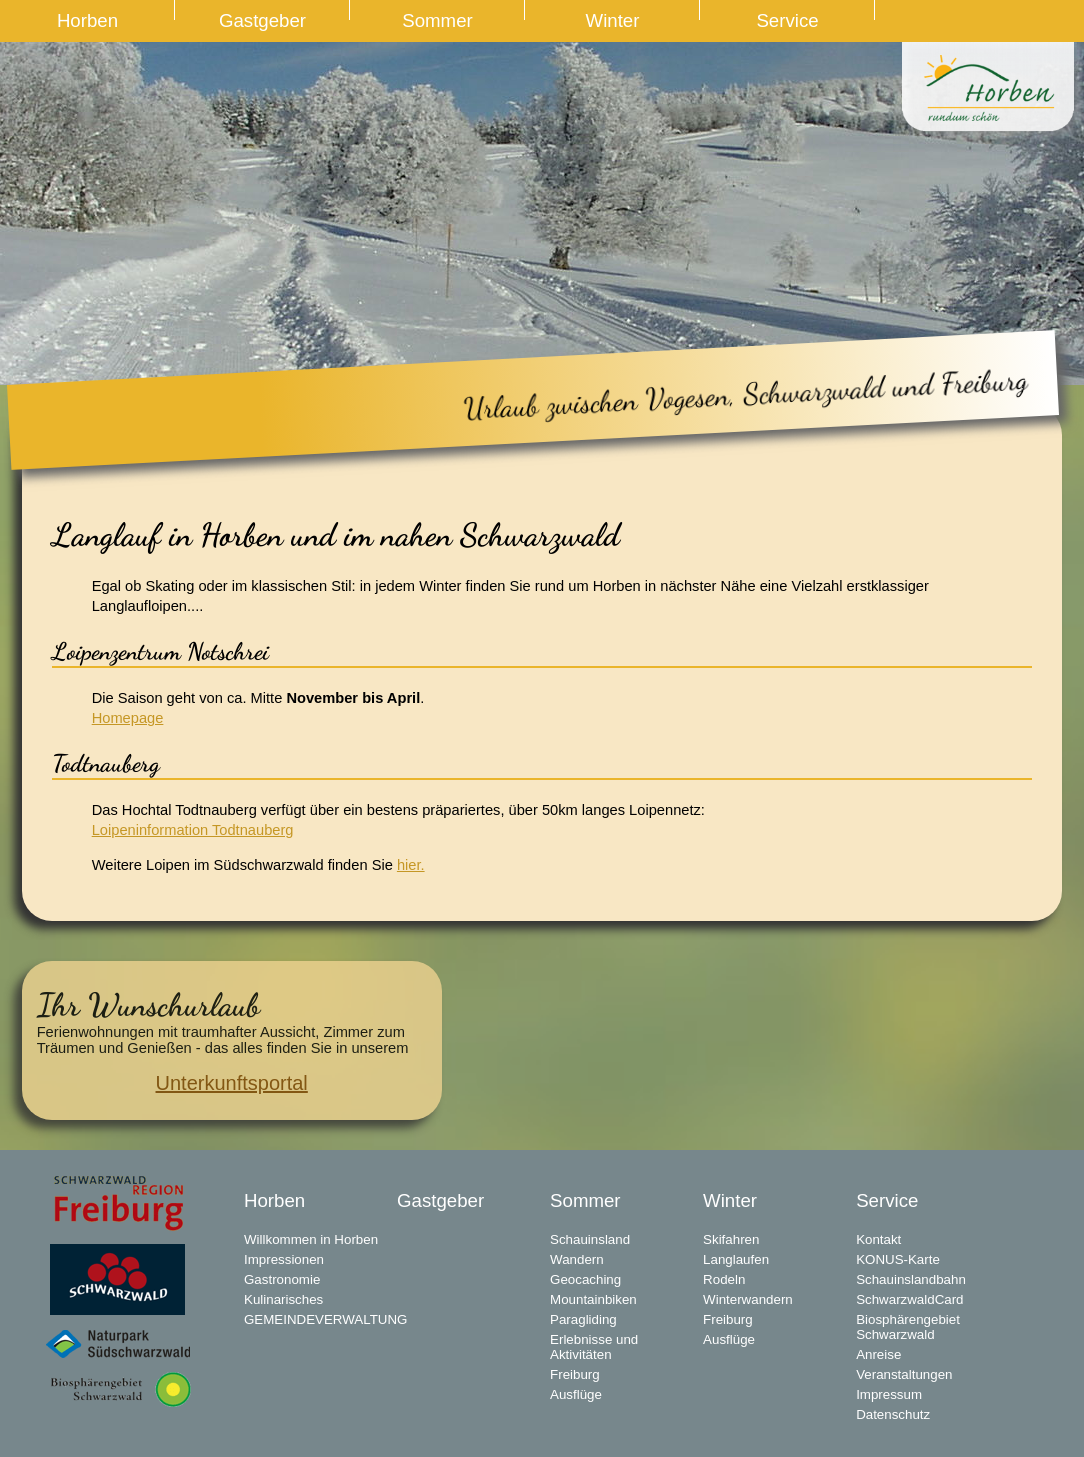 This screenshot has height=1457, width=1084. Describe the element at coordinates (128, 718) in the screenshot. I see `Homepage` at that location.